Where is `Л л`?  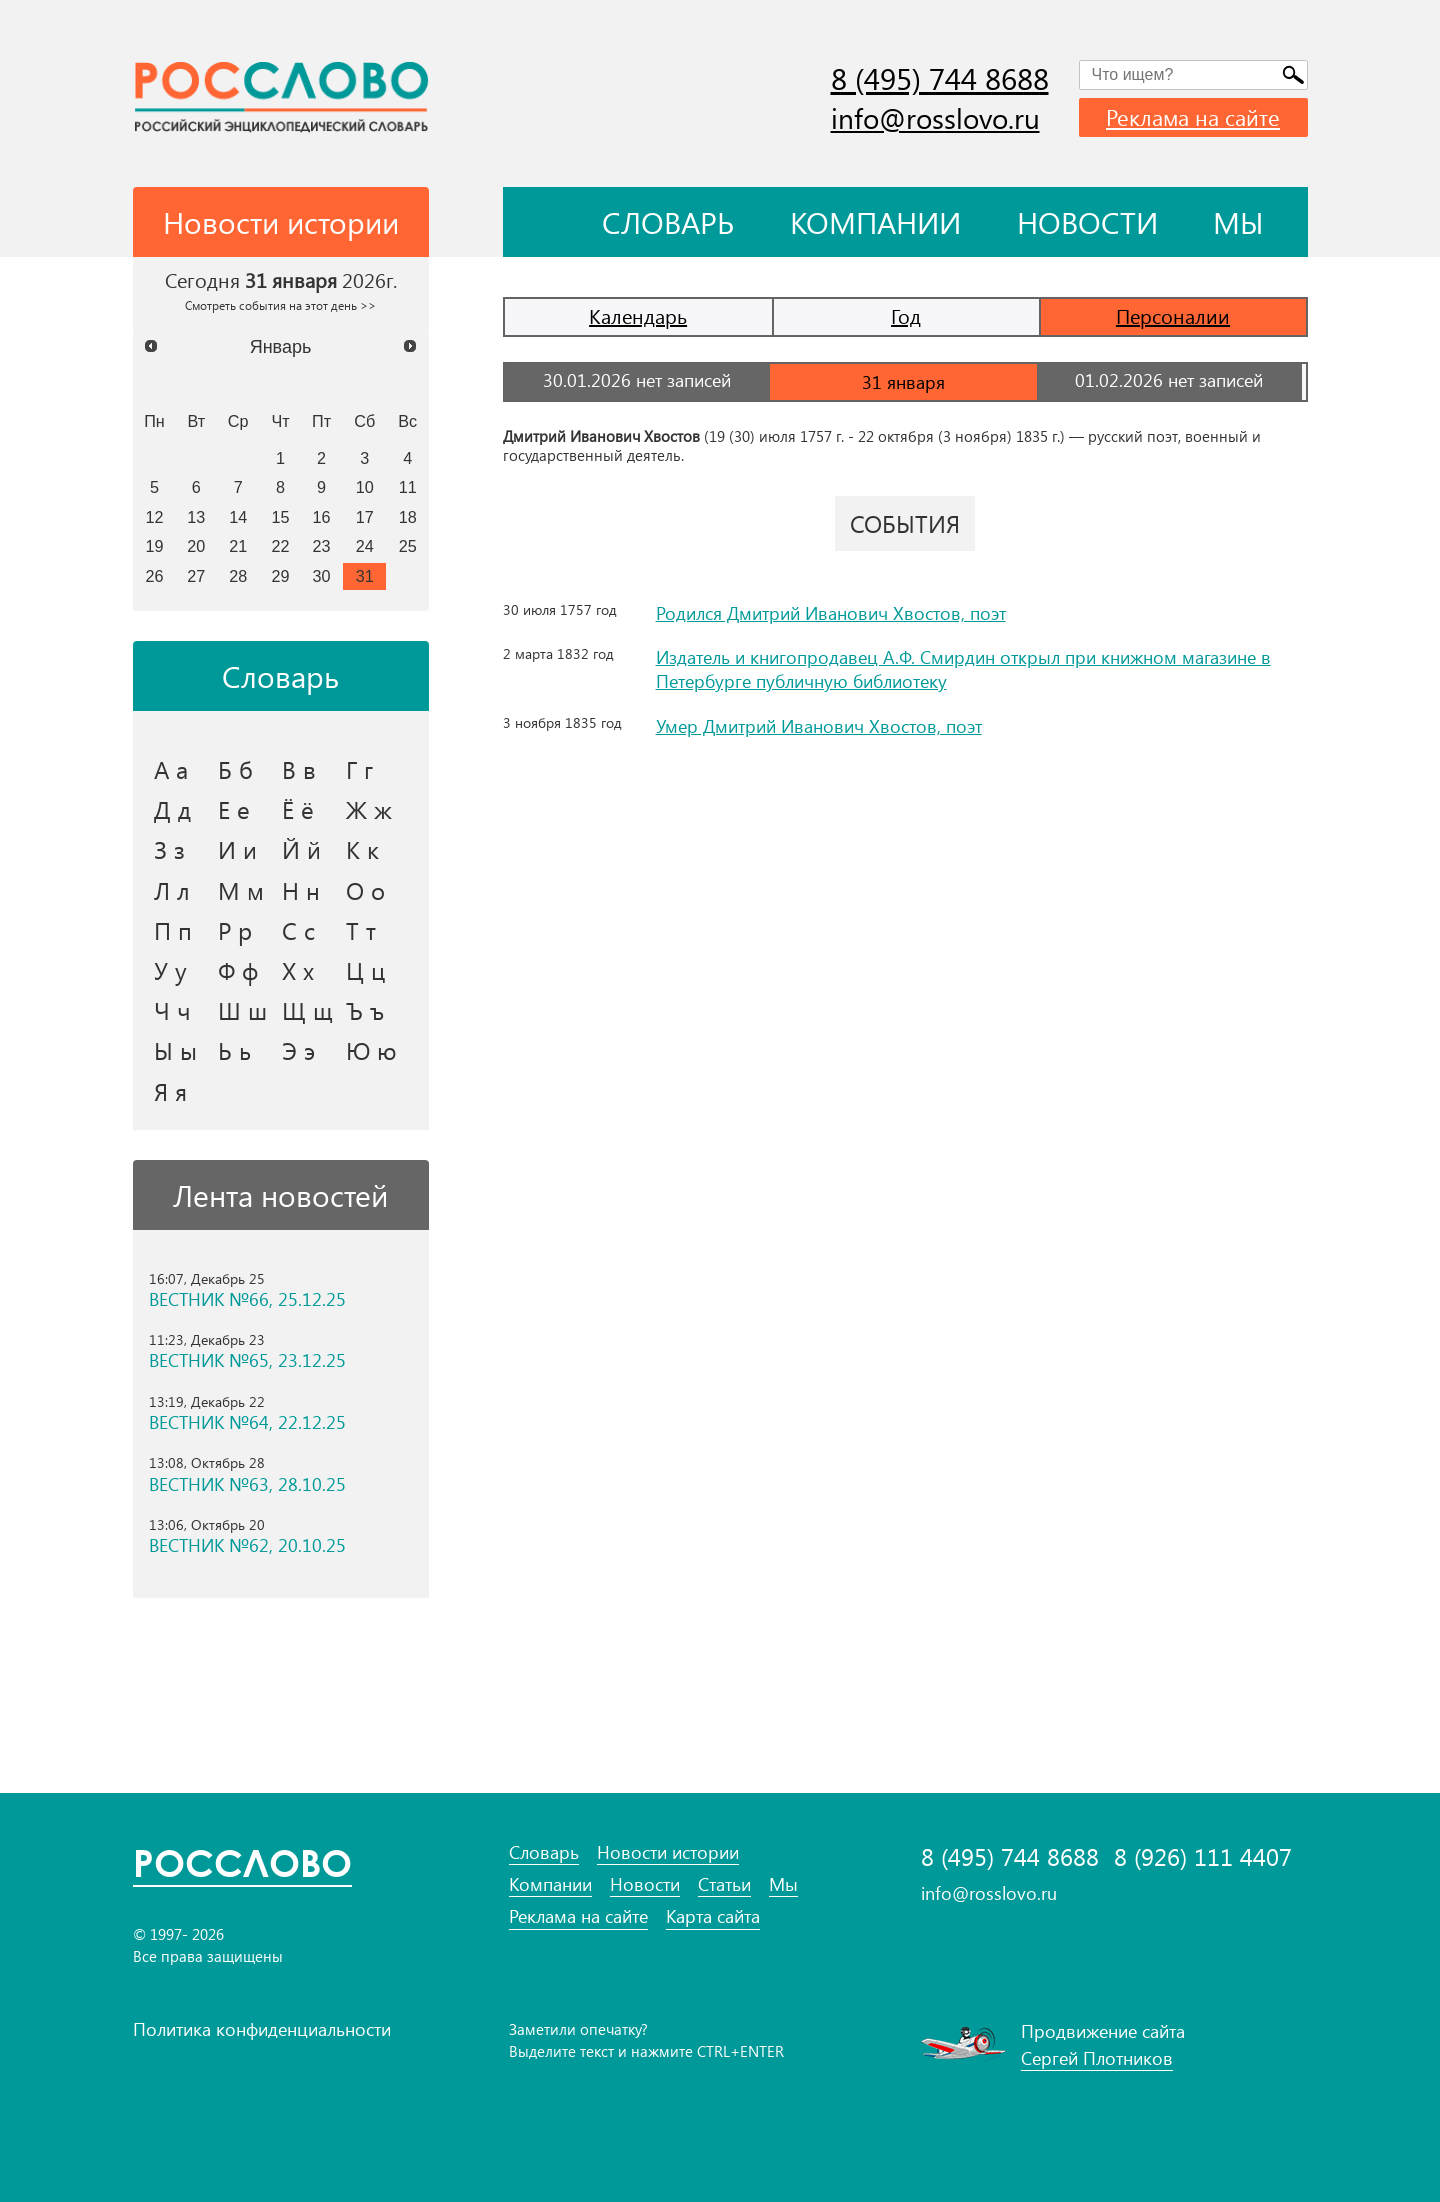
Л л is located at coordinates (172, 890).